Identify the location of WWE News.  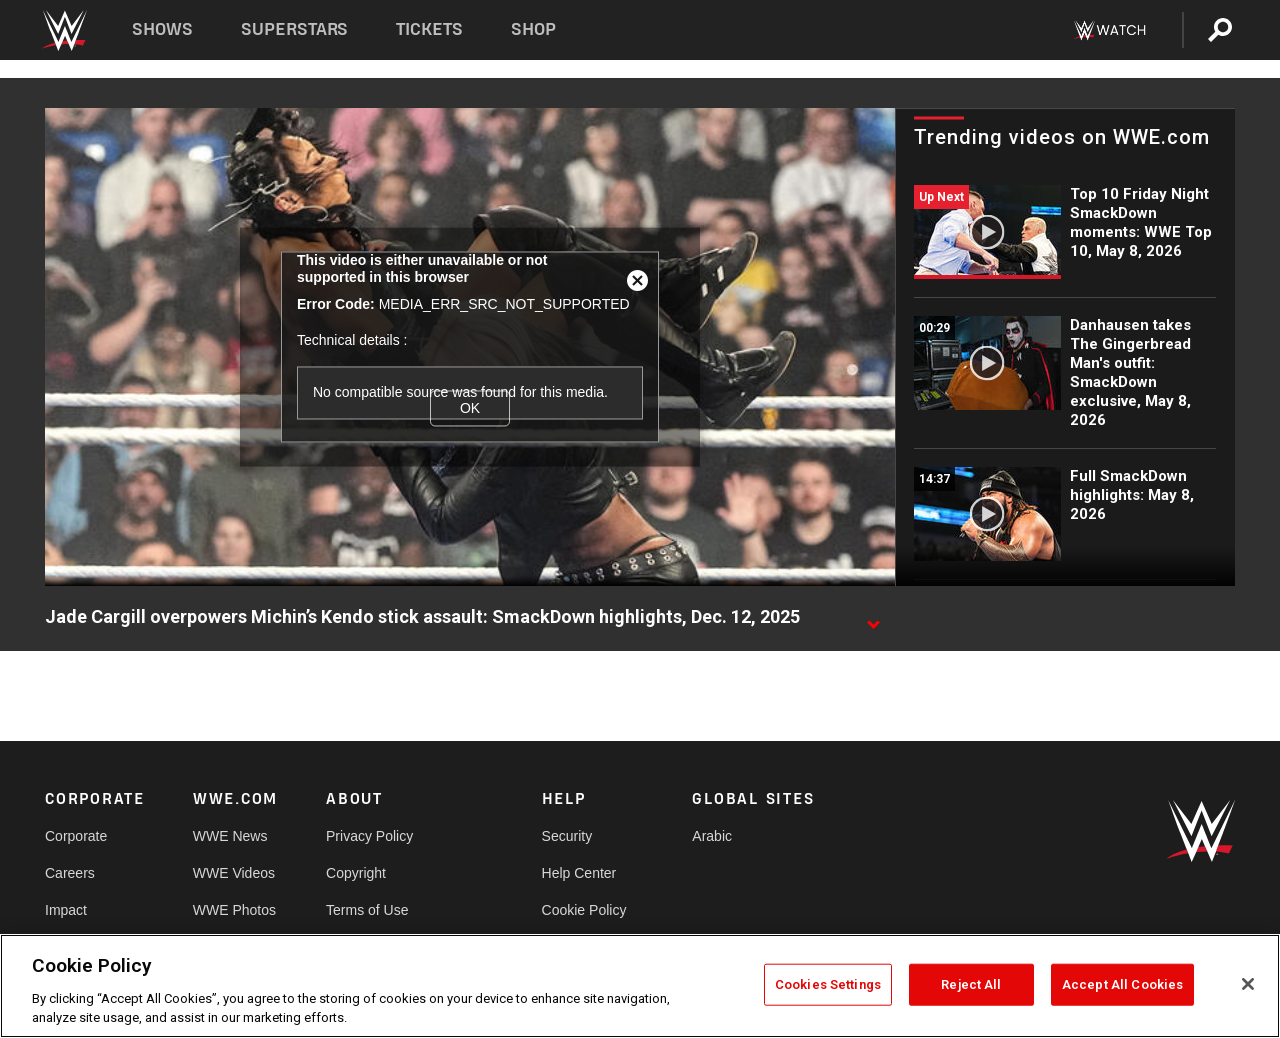
(230, 836).